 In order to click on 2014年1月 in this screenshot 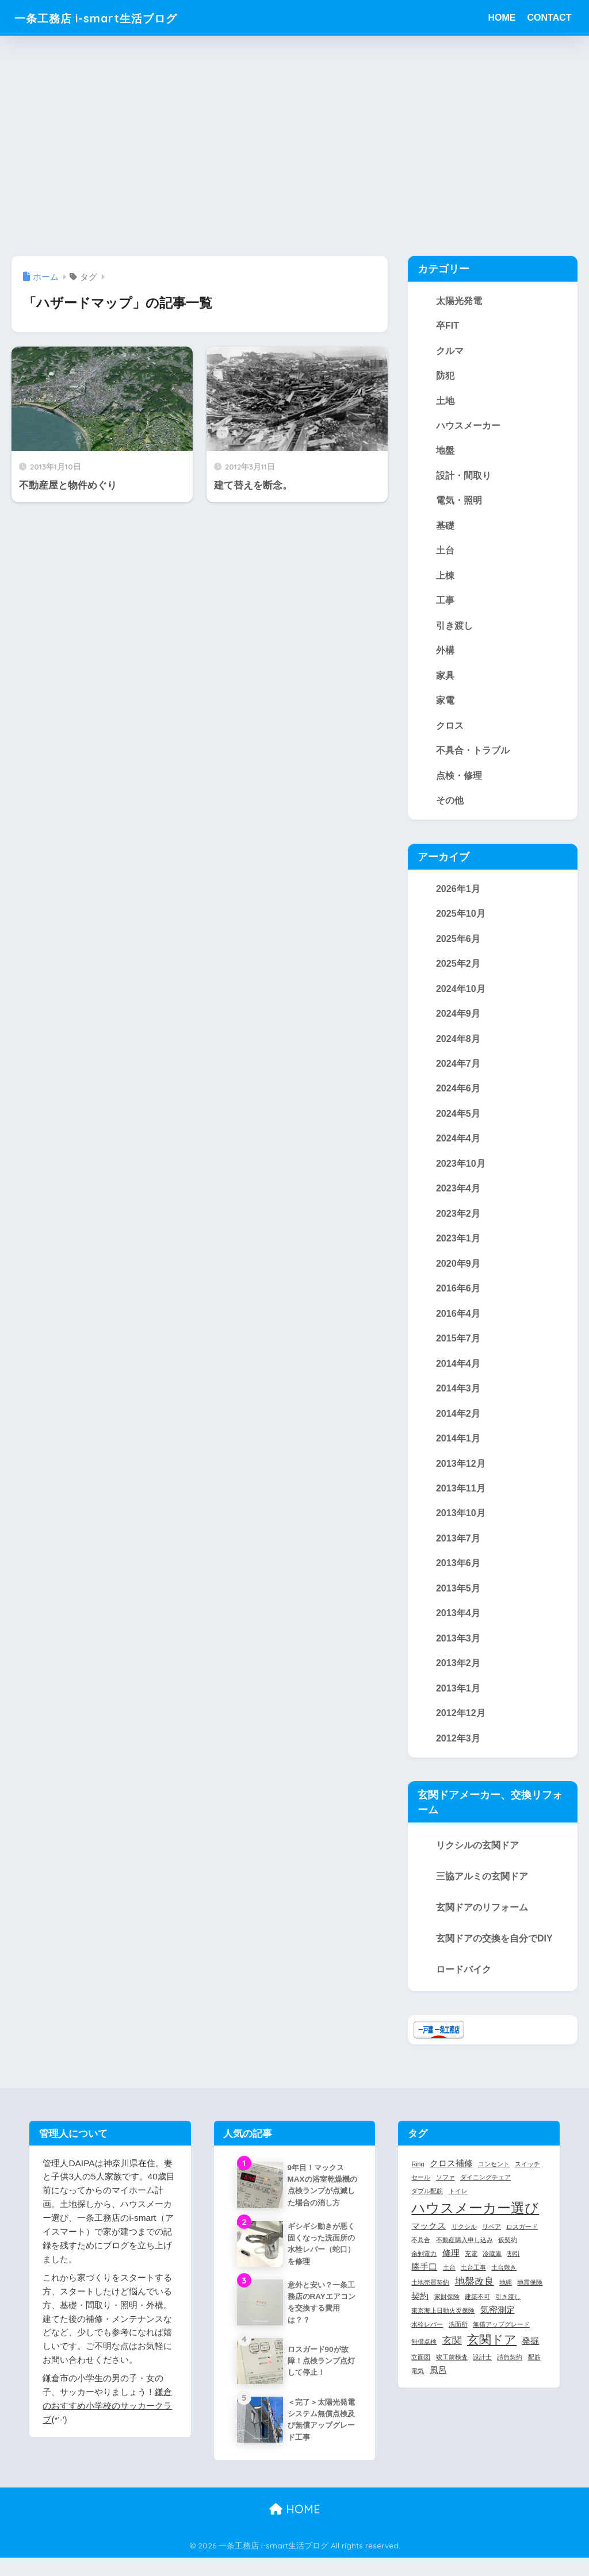, I will do `click(458, 1445)`.